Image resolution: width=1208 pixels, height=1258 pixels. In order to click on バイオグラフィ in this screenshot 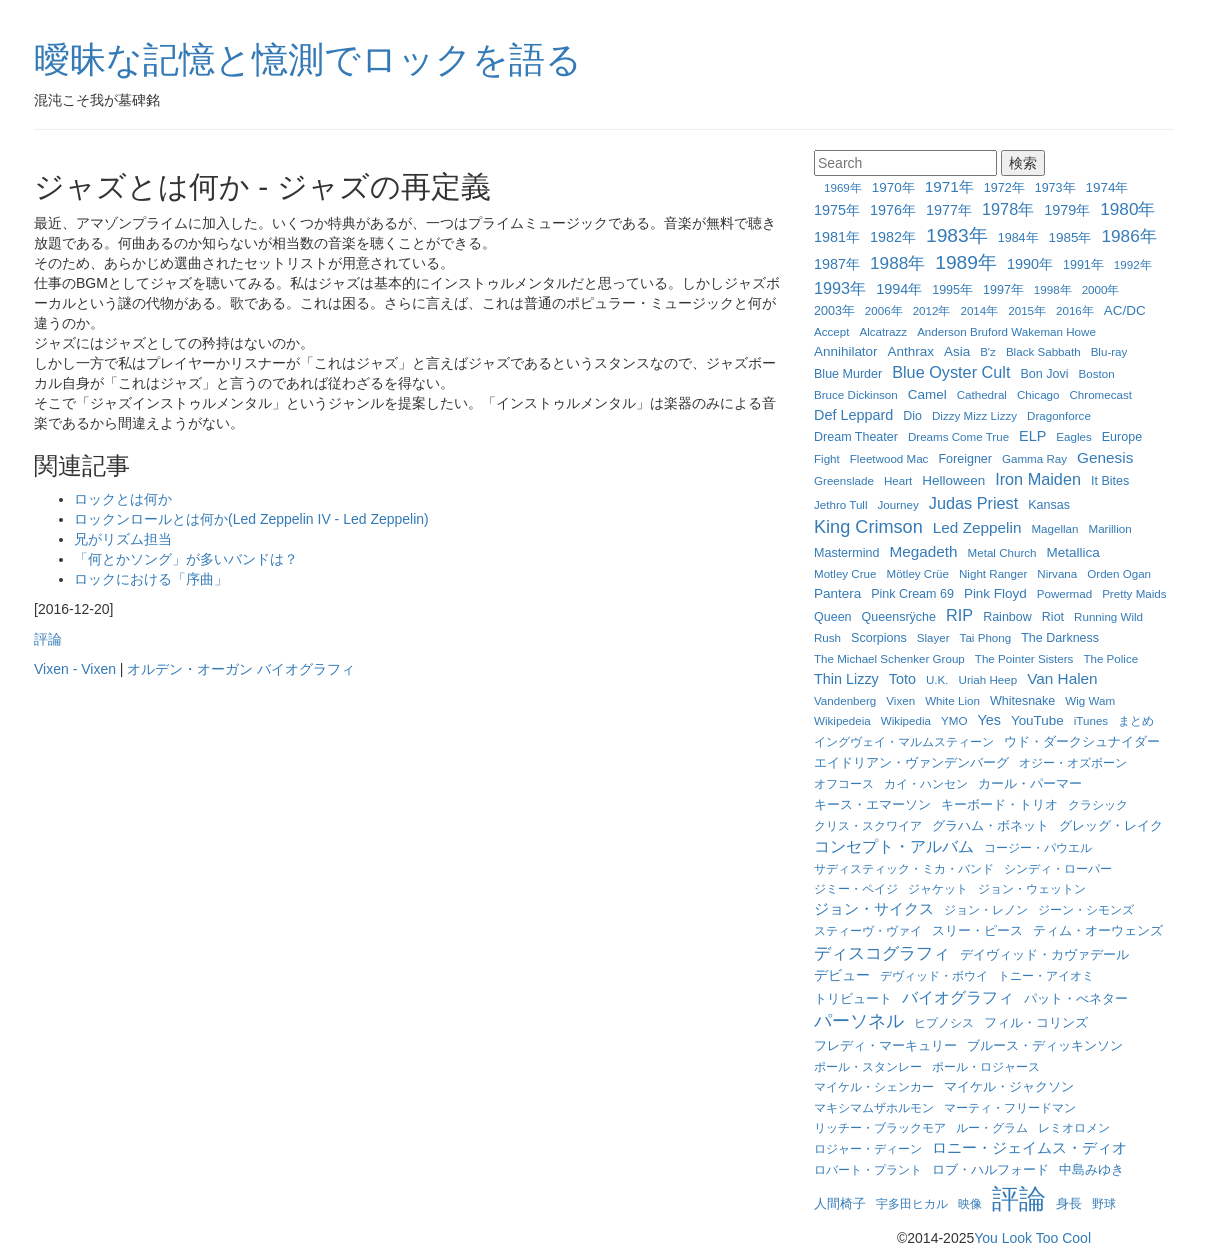, I will do `click(958, 997)`.